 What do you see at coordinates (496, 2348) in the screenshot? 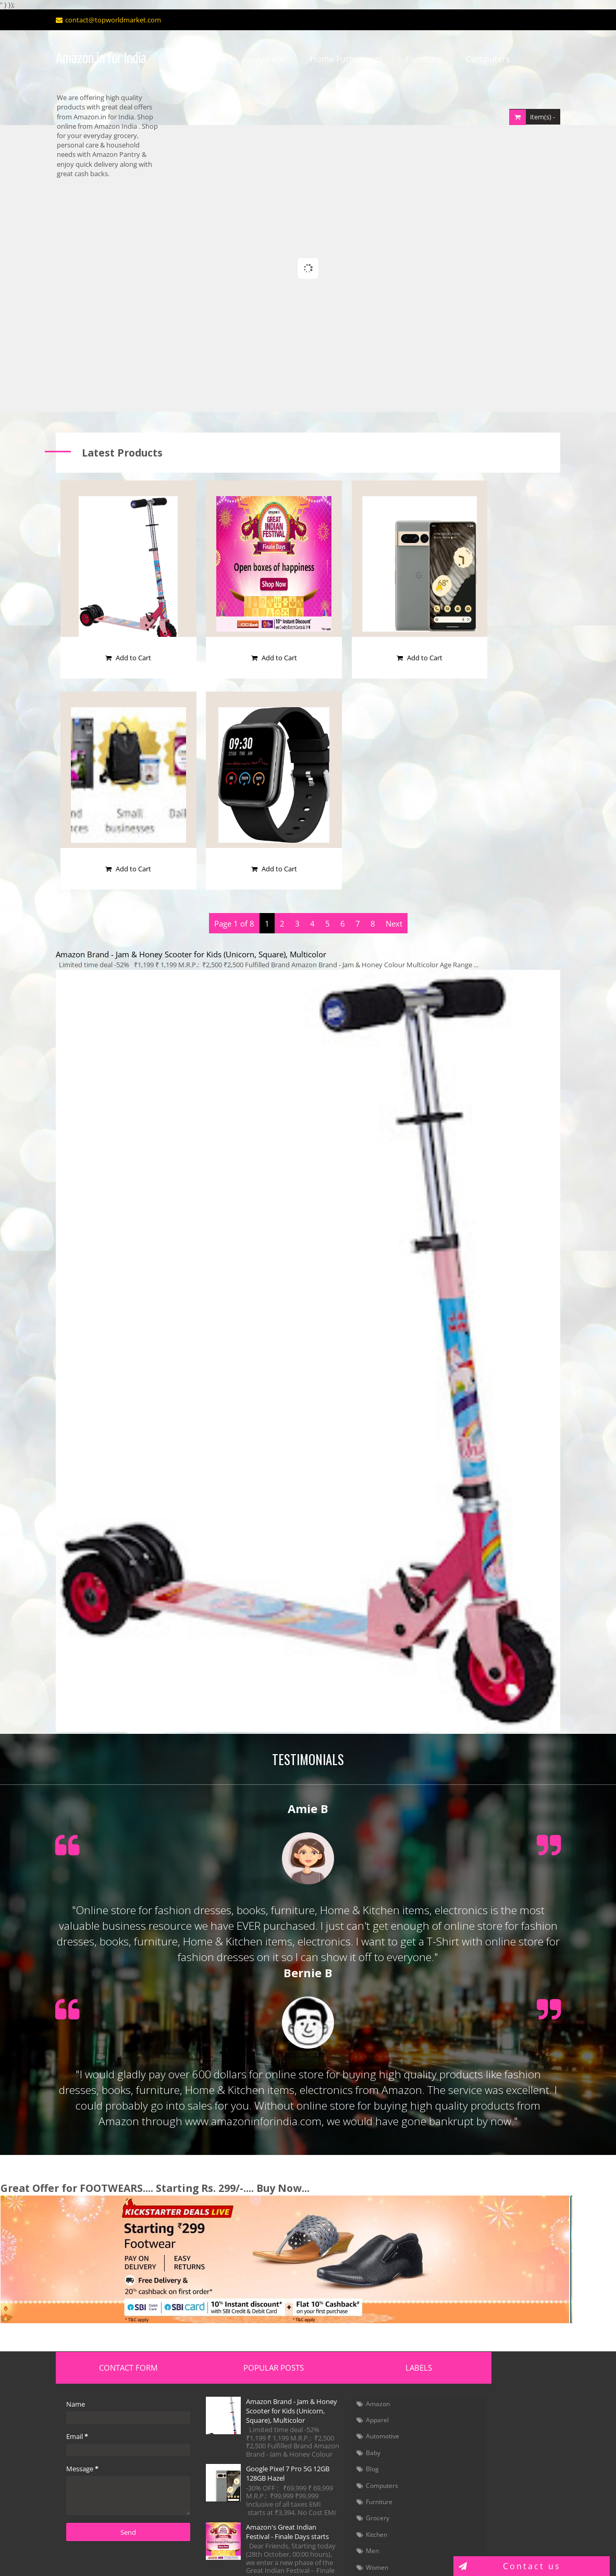
I see `Fashion Dresses (Kids, Men & Women)` at bounding box center [496, 2348].